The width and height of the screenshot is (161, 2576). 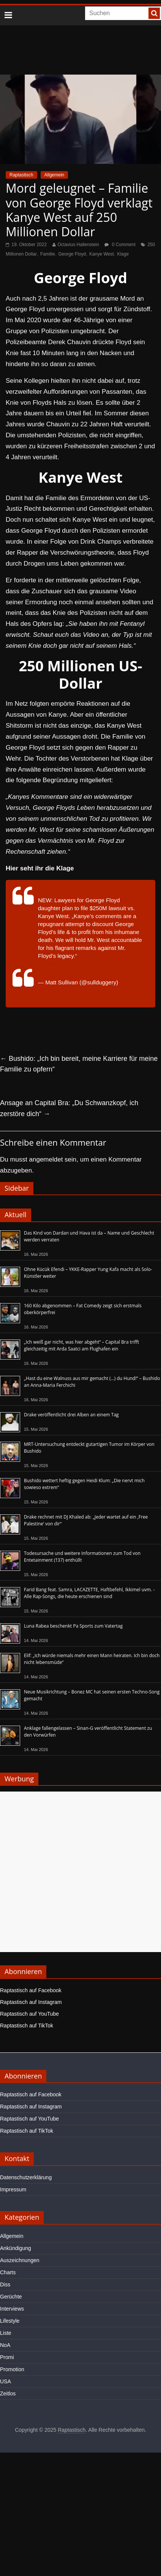 What do you see at coordinates (9, 2321) in the screenshot?
I see `Lifestyle` at bounding box center [9, 2321].